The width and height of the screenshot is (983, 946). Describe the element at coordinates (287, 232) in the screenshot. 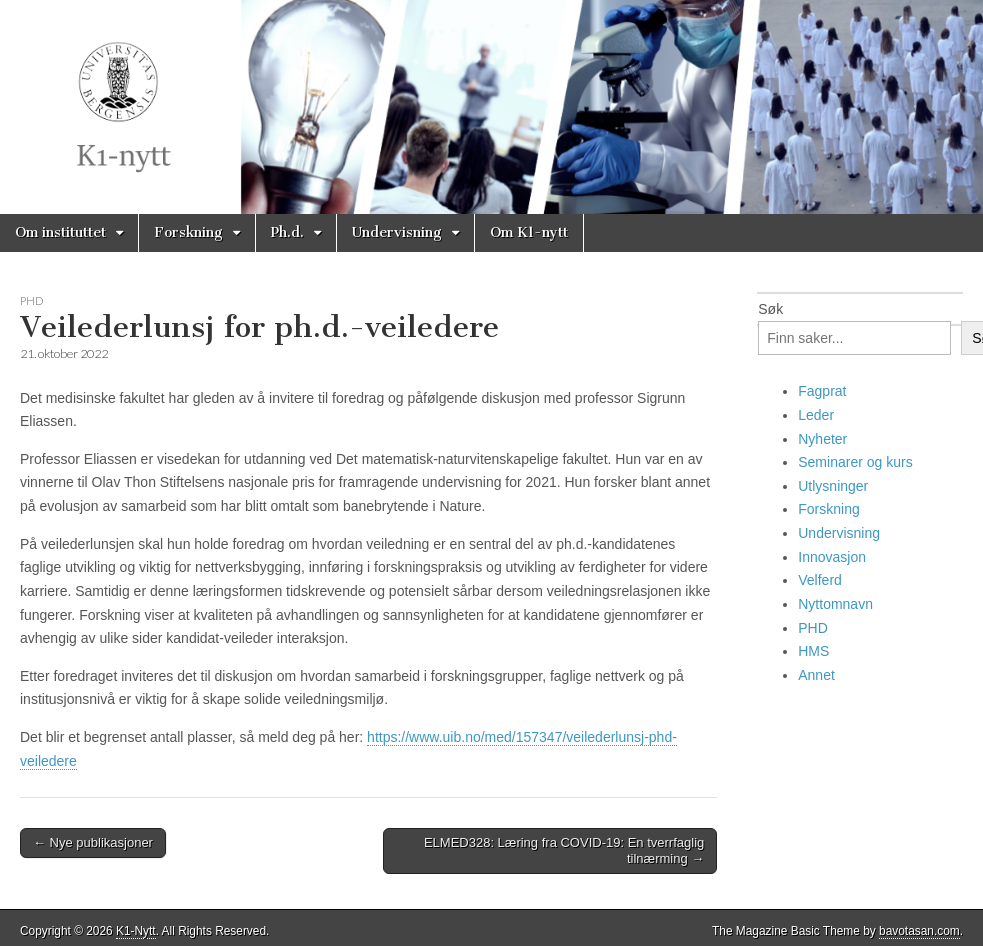

I see `Ph.d.` at that location.